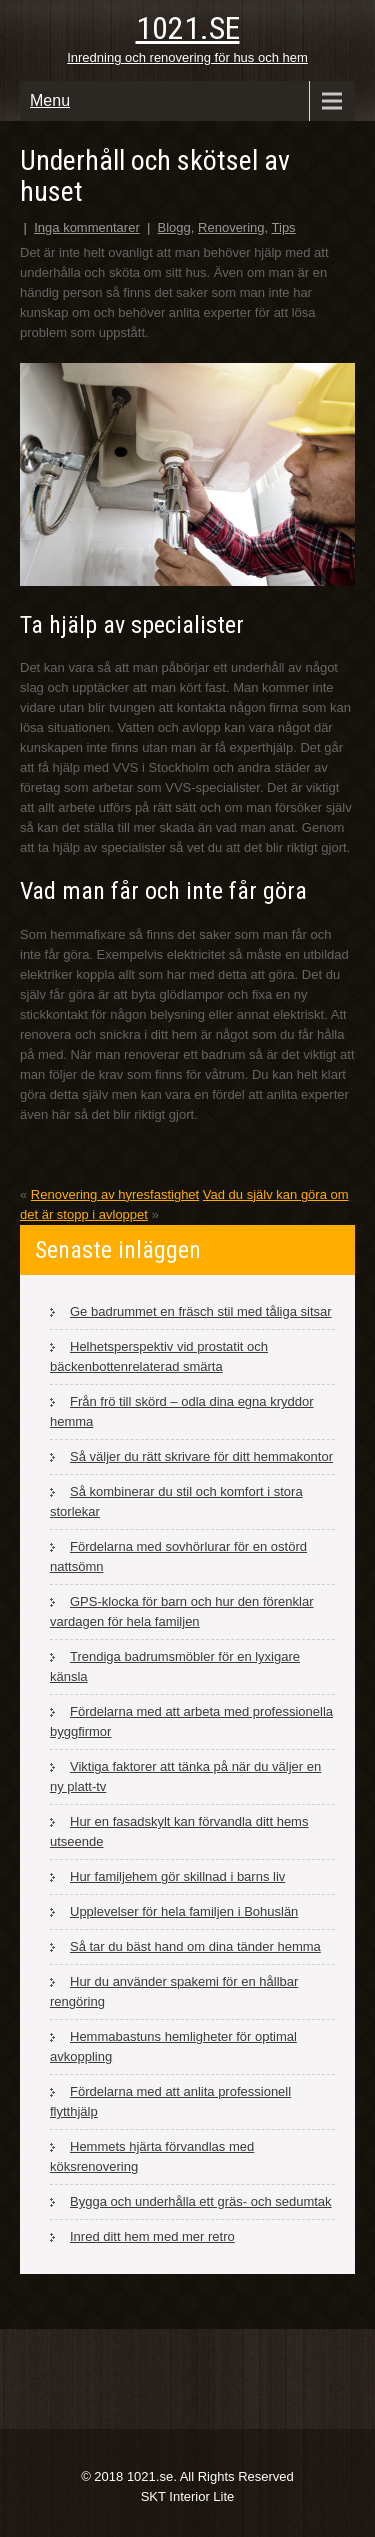 The width and height of the screenshot is (375, 2537). Describe the element at coordinates (201, 1456) in the screenshot. I see `Så väljer du rätt skrivare för ditt hemmakontor` at that location.